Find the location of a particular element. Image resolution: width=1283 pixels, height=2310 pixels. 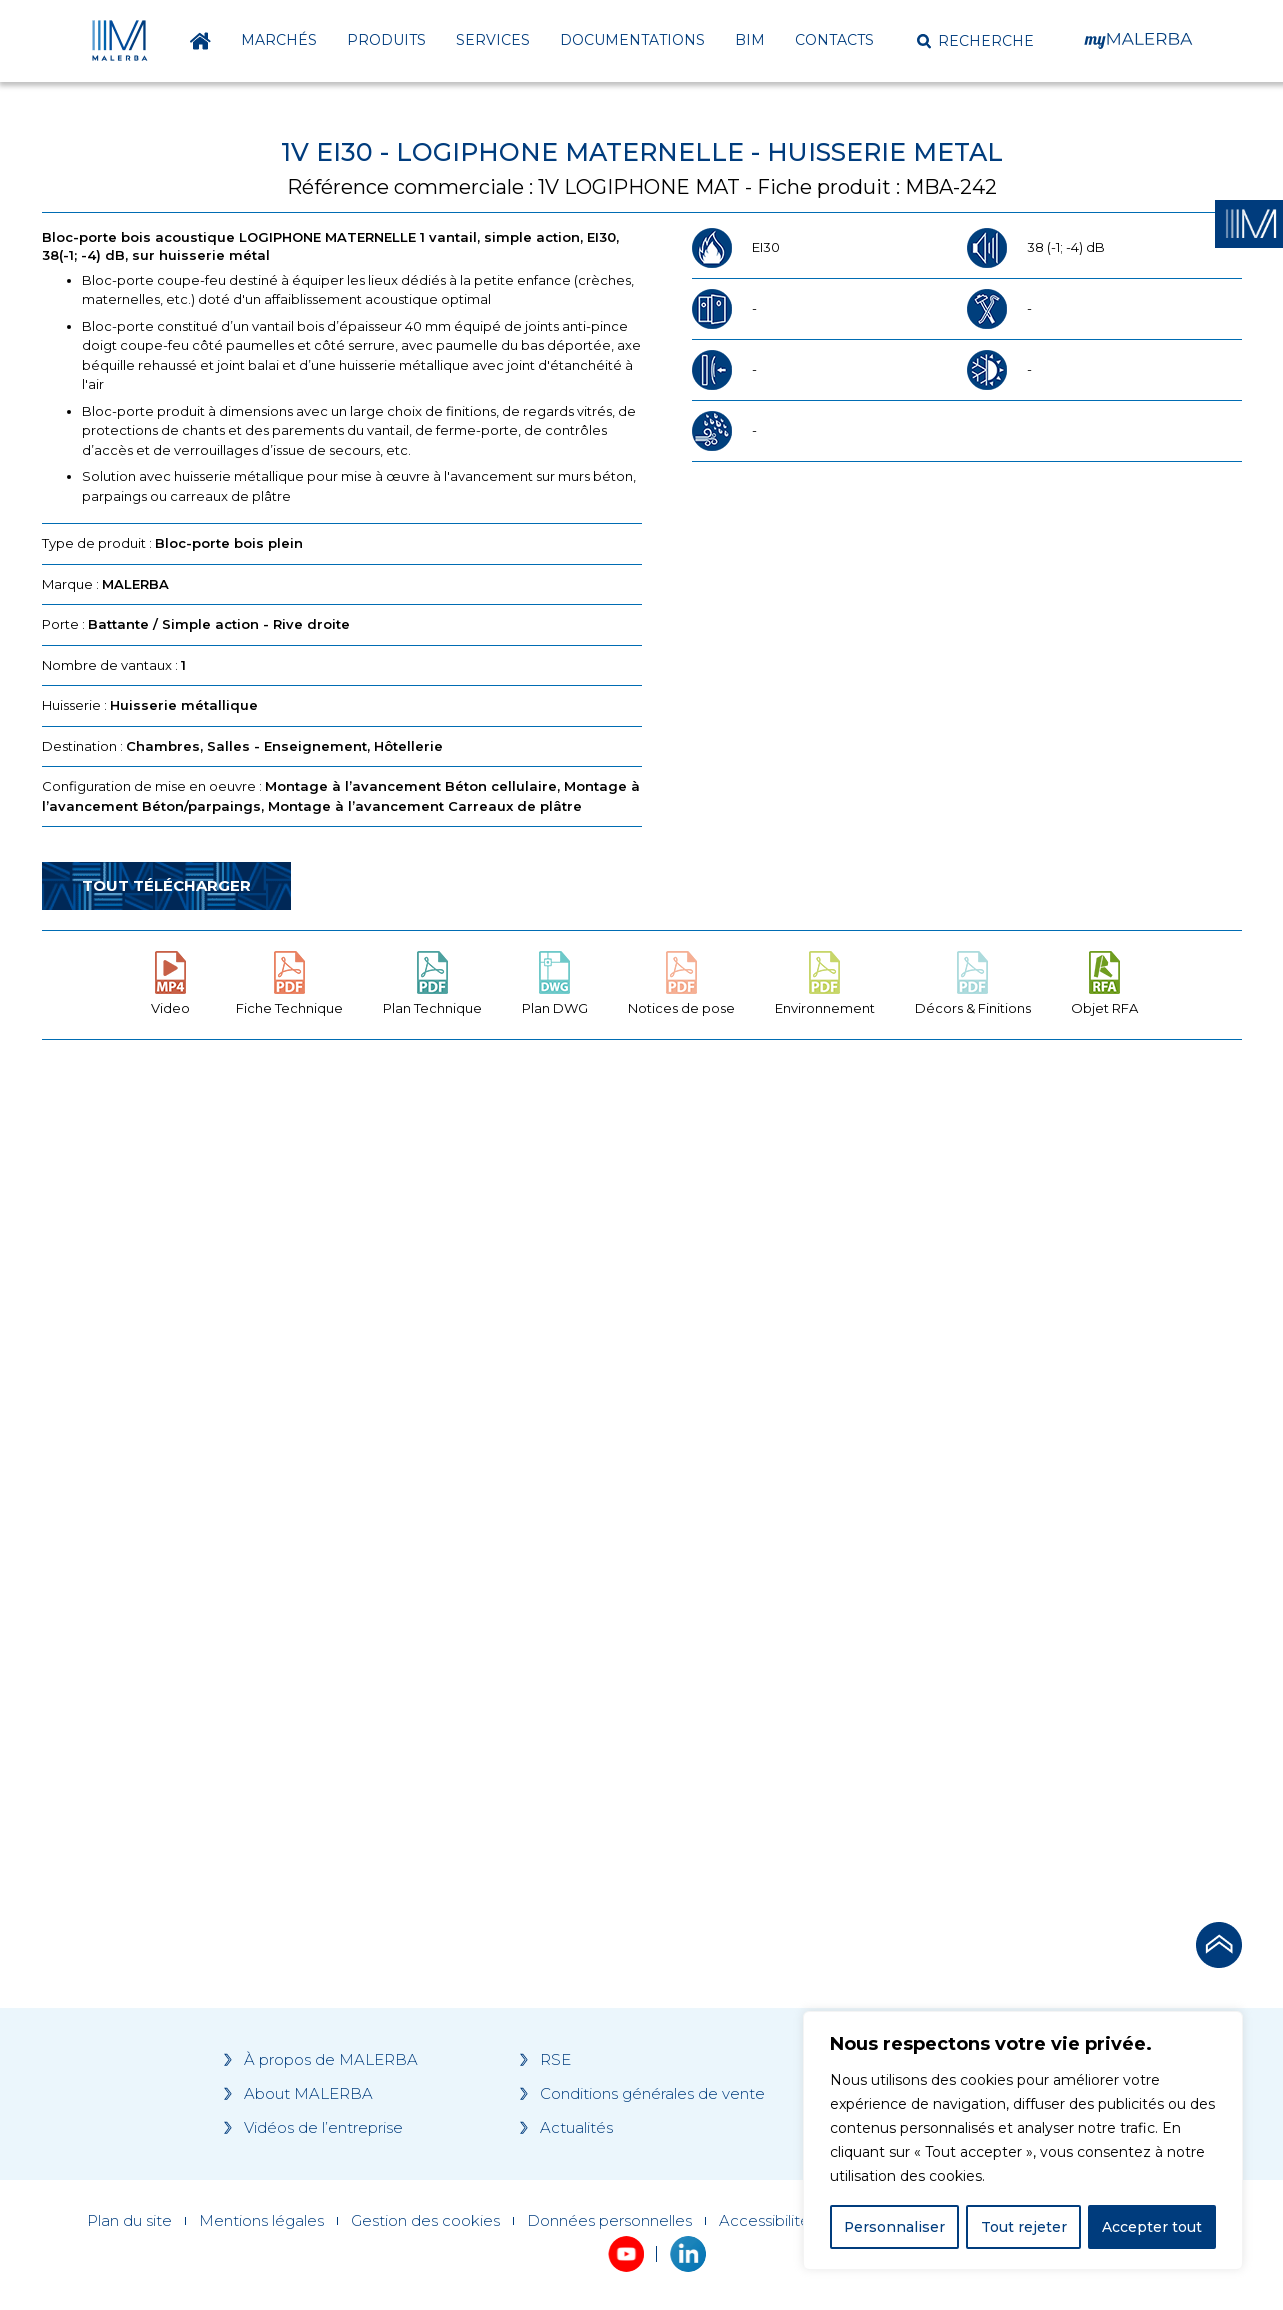

Produits is located at coordinates (386, 40).